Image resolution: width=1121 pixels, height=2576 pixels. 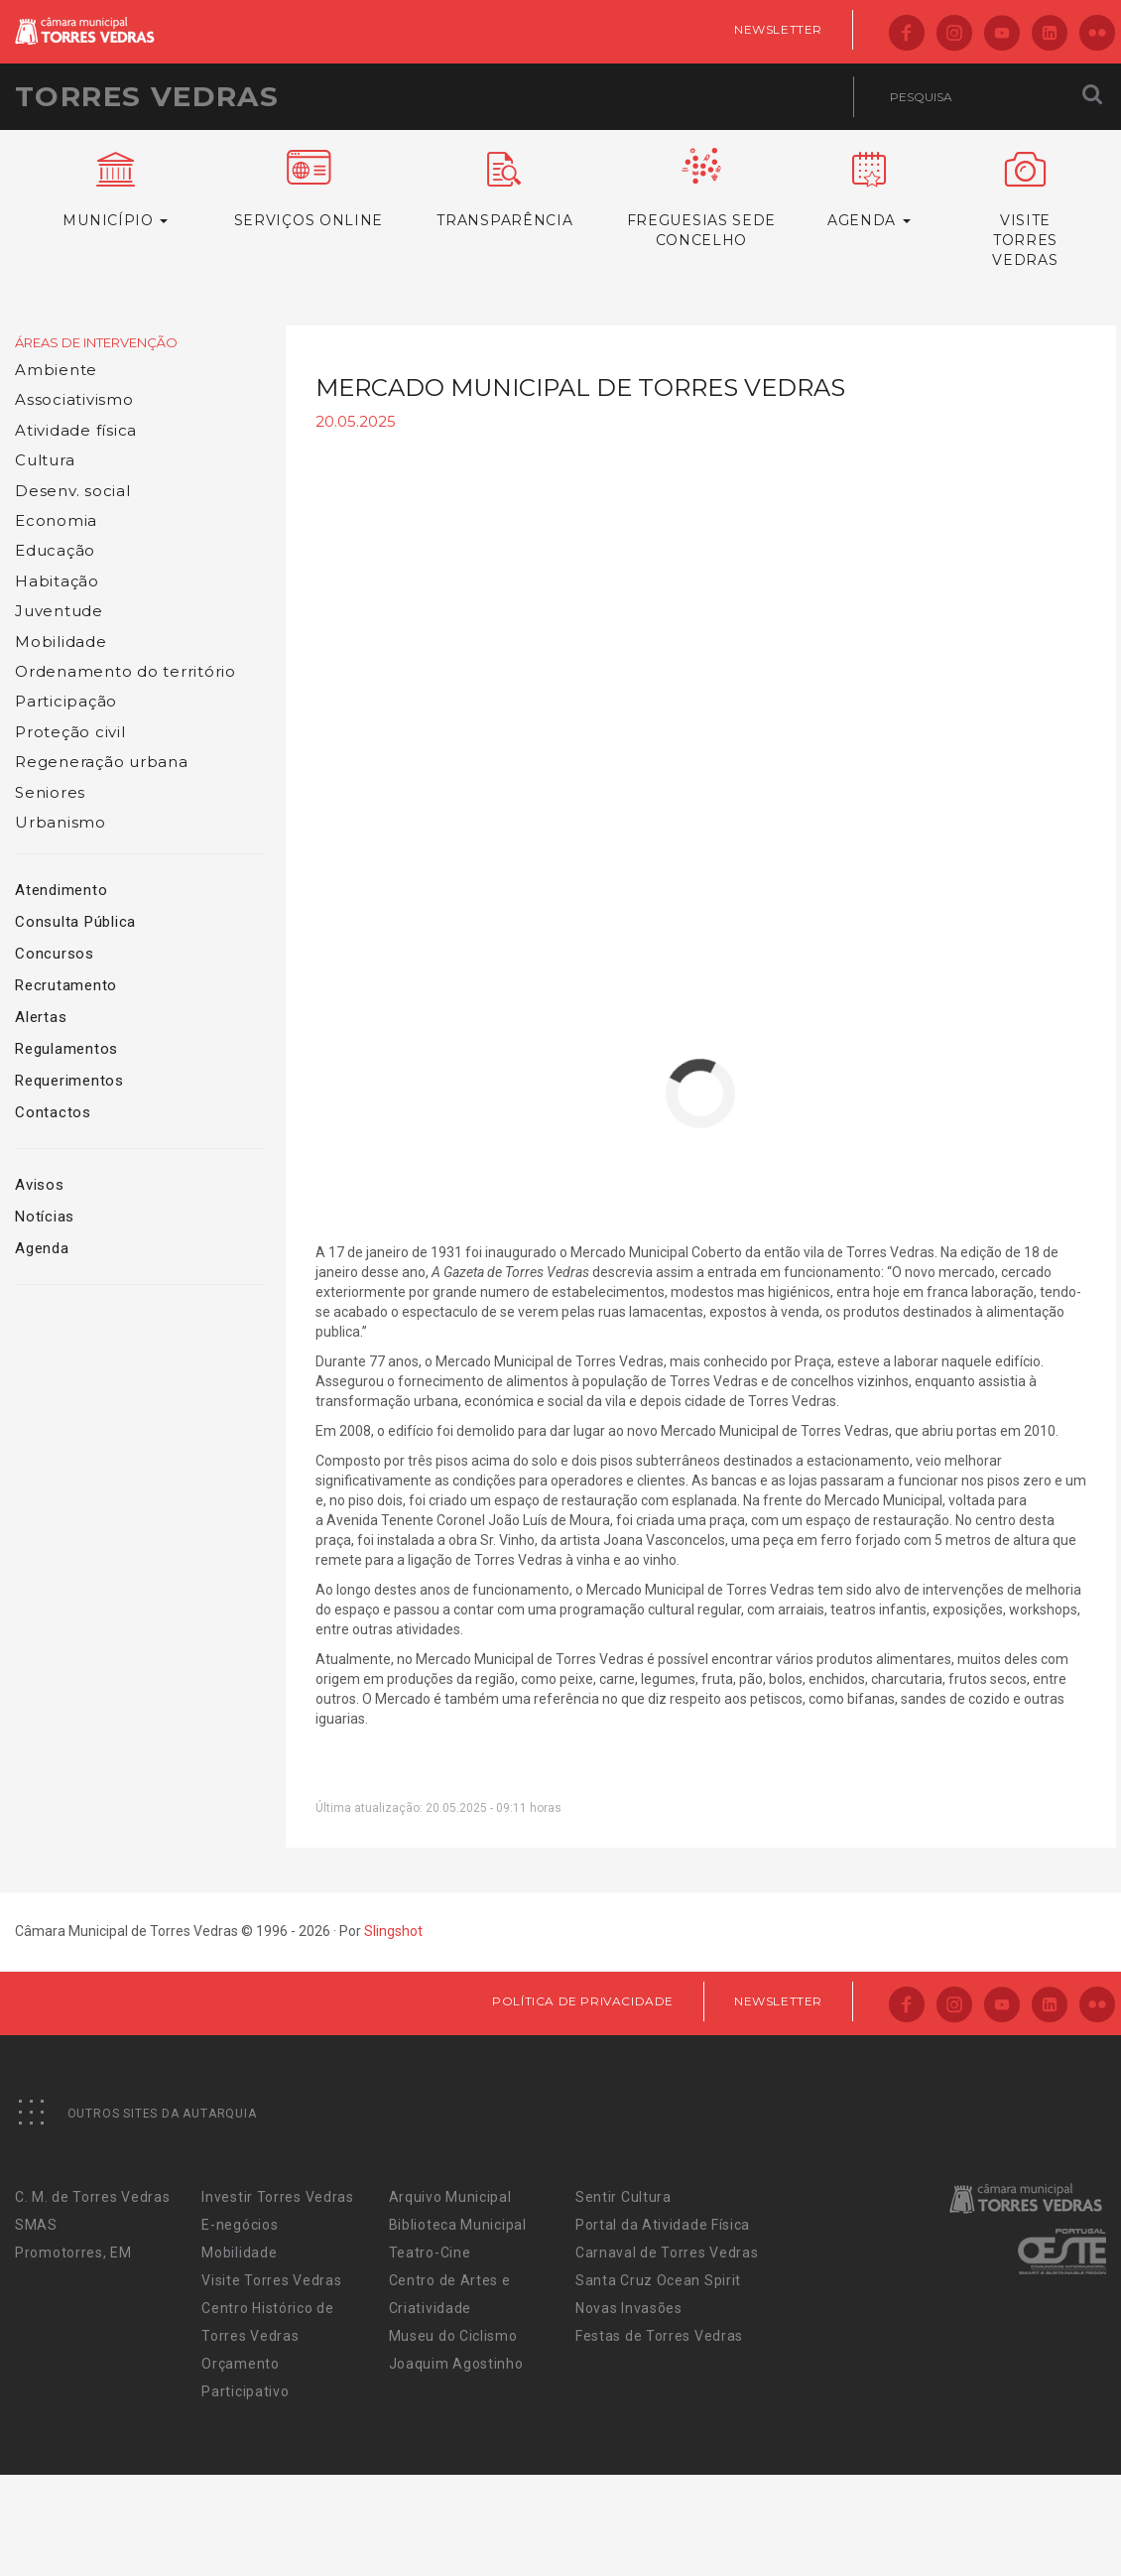 What do you see at coordinates (57, 581) in the screenshot?
I see `Habitação` at bounding box center [57, 581].